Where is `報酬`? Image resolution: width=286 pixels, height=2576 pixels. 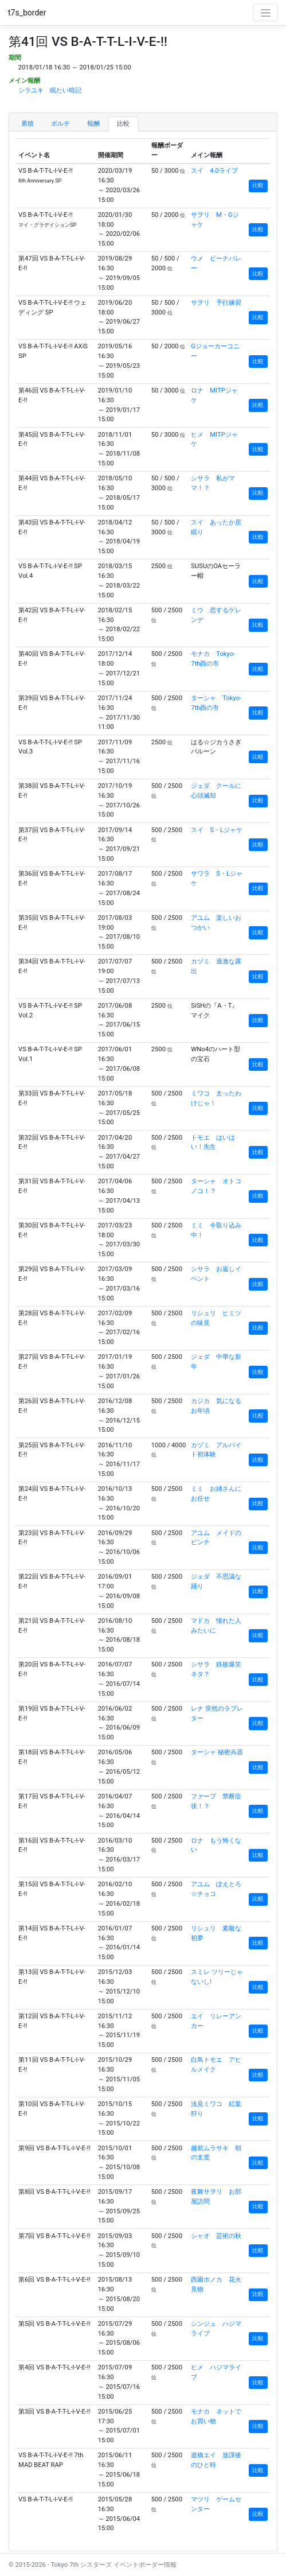
報酬 is located at coordinates (93, 123).